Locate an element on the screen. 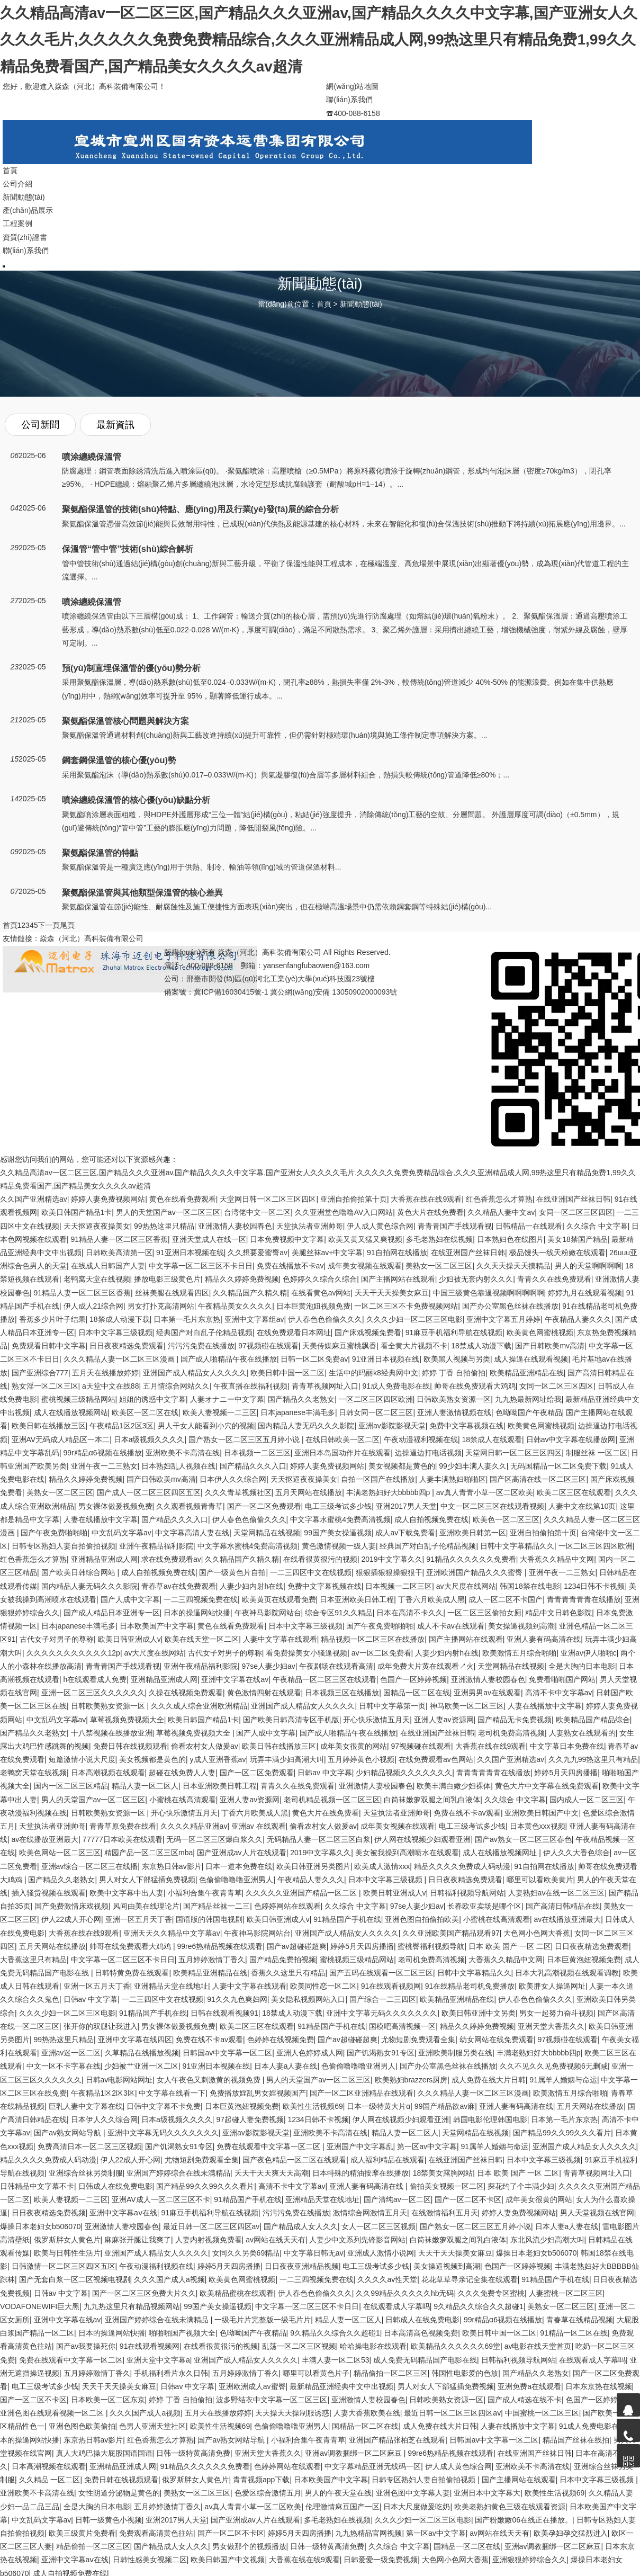 Image resolution: width=640 pixels, height=2576 pixels. 日韩精品一在线观看 is located at coordinates (528, 1226).